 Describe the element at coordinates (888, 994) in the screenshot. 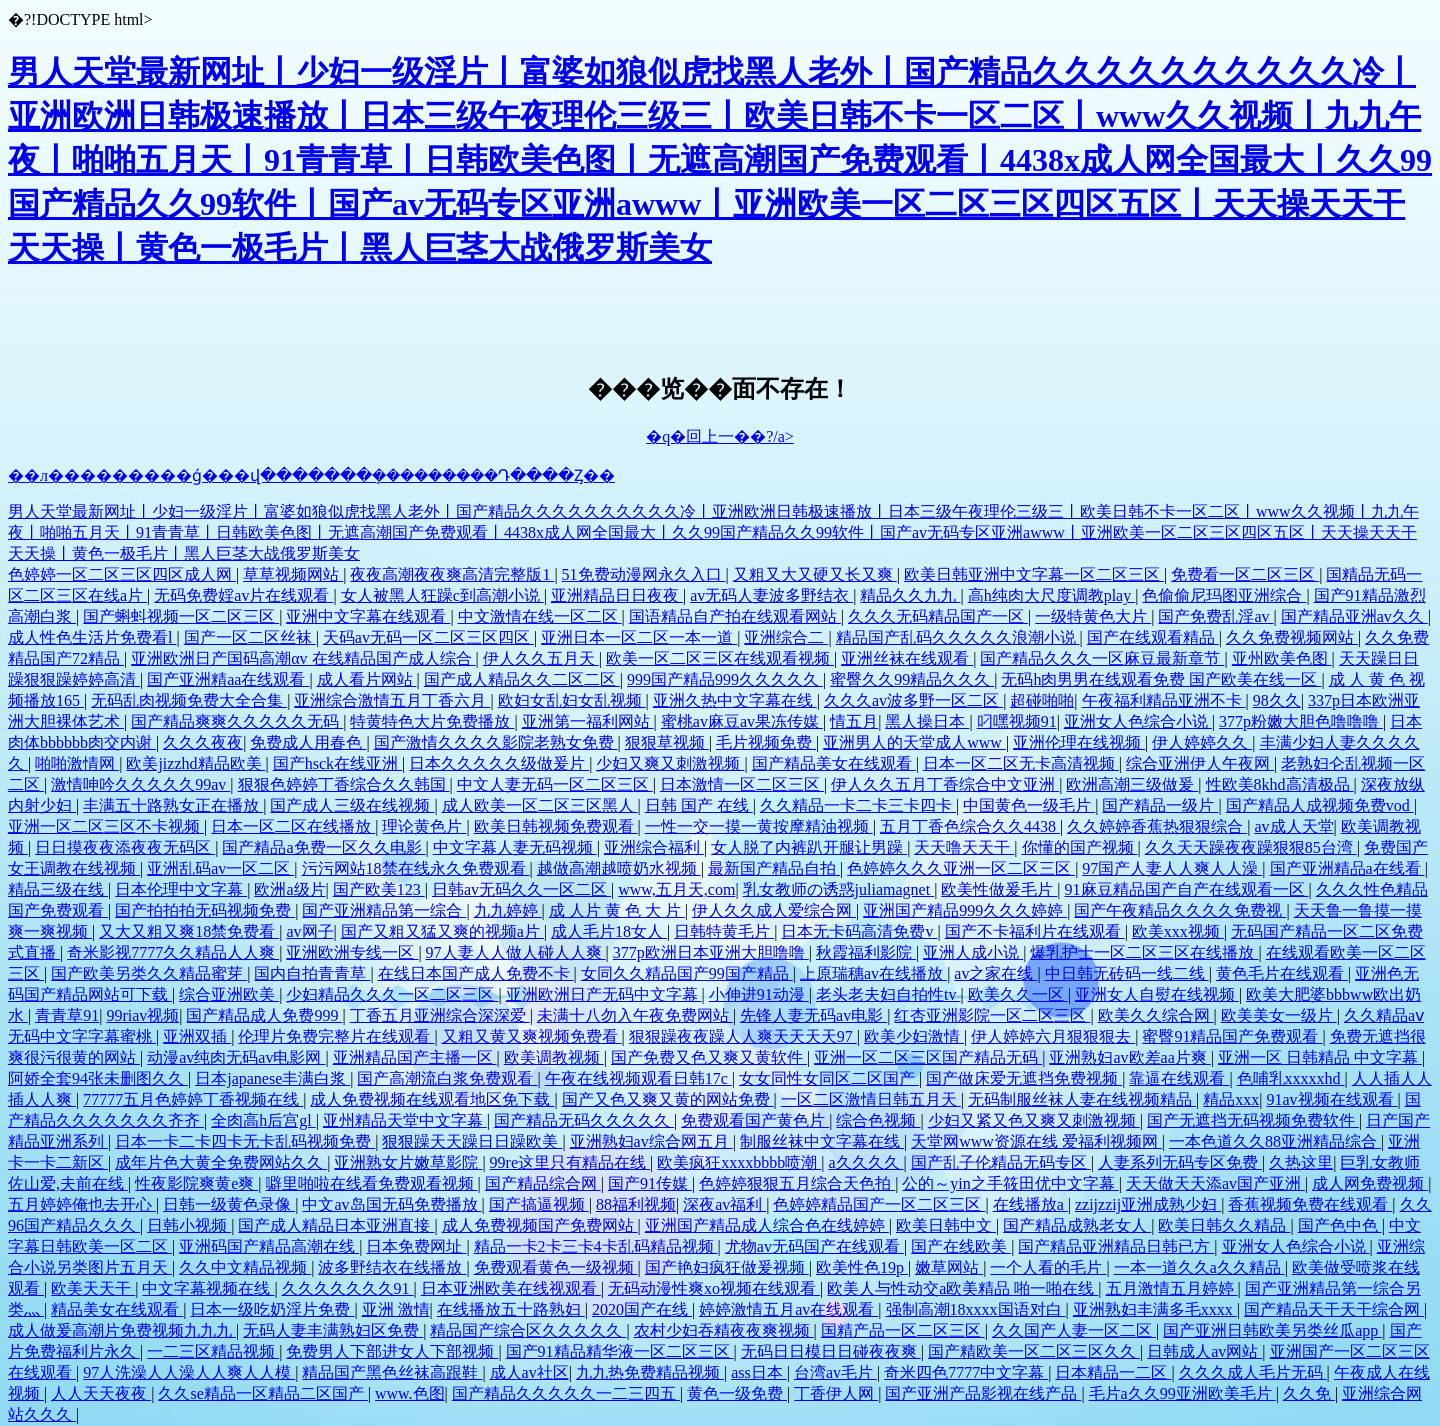

I see `老头老夫妇自拍性tv` at that location.